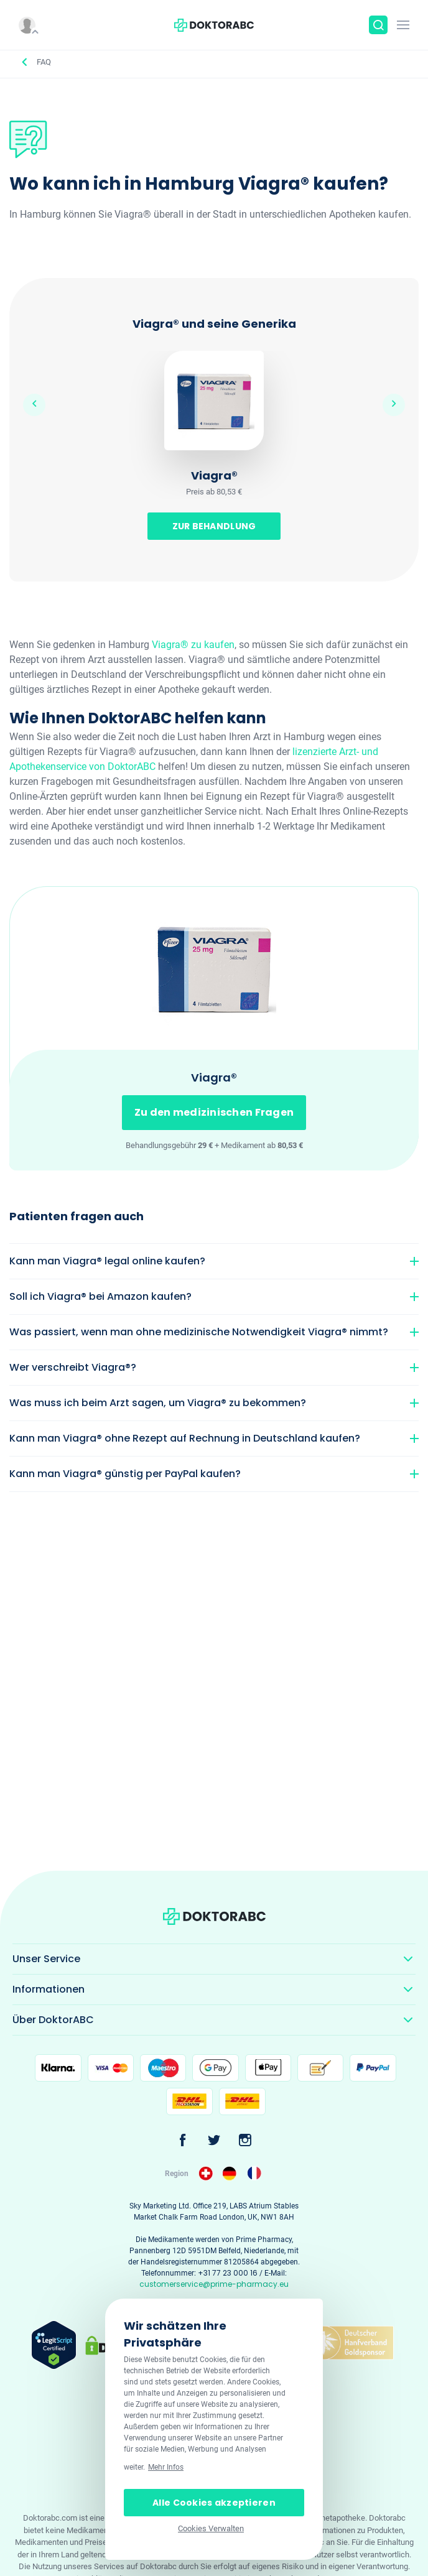  Describe the element at coordinates (214, 2502) in the screenshot. I see `Alle Cookies akzeptieren` at that location.